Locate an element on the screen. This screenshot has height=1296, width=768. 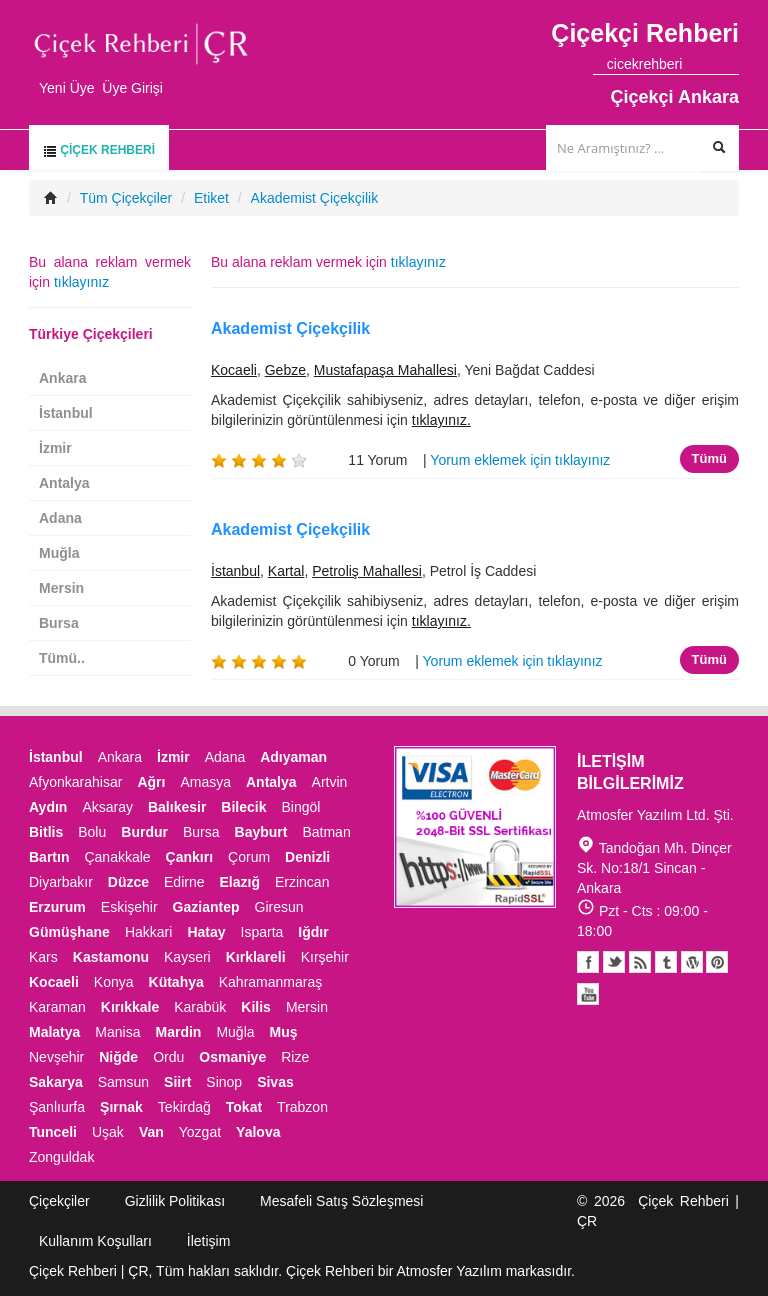
Samsun is located at coordinates (123, 1082).